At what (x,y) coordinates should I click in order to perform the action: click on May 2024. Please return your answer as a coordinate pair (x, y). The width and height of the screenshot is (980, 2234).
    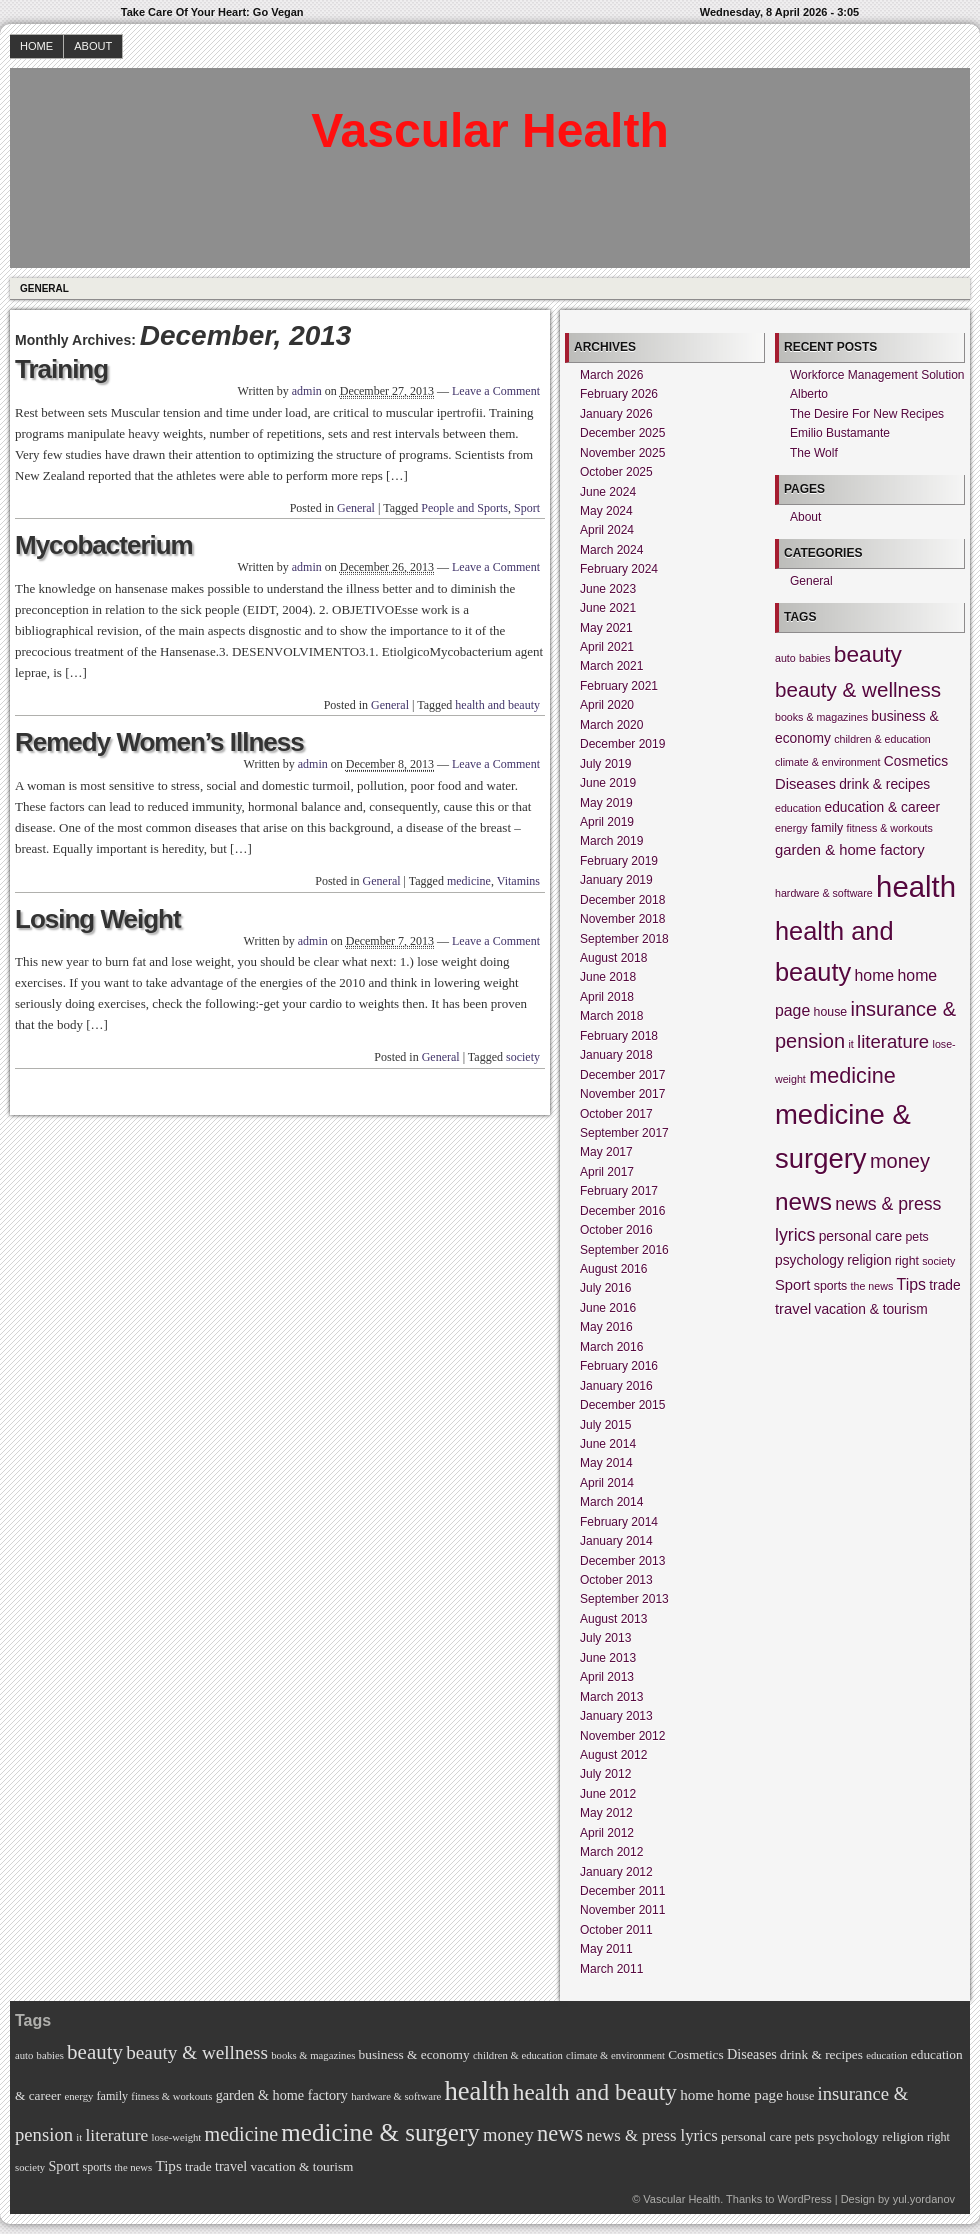
    Looking at the image, I should click on (606, 511).